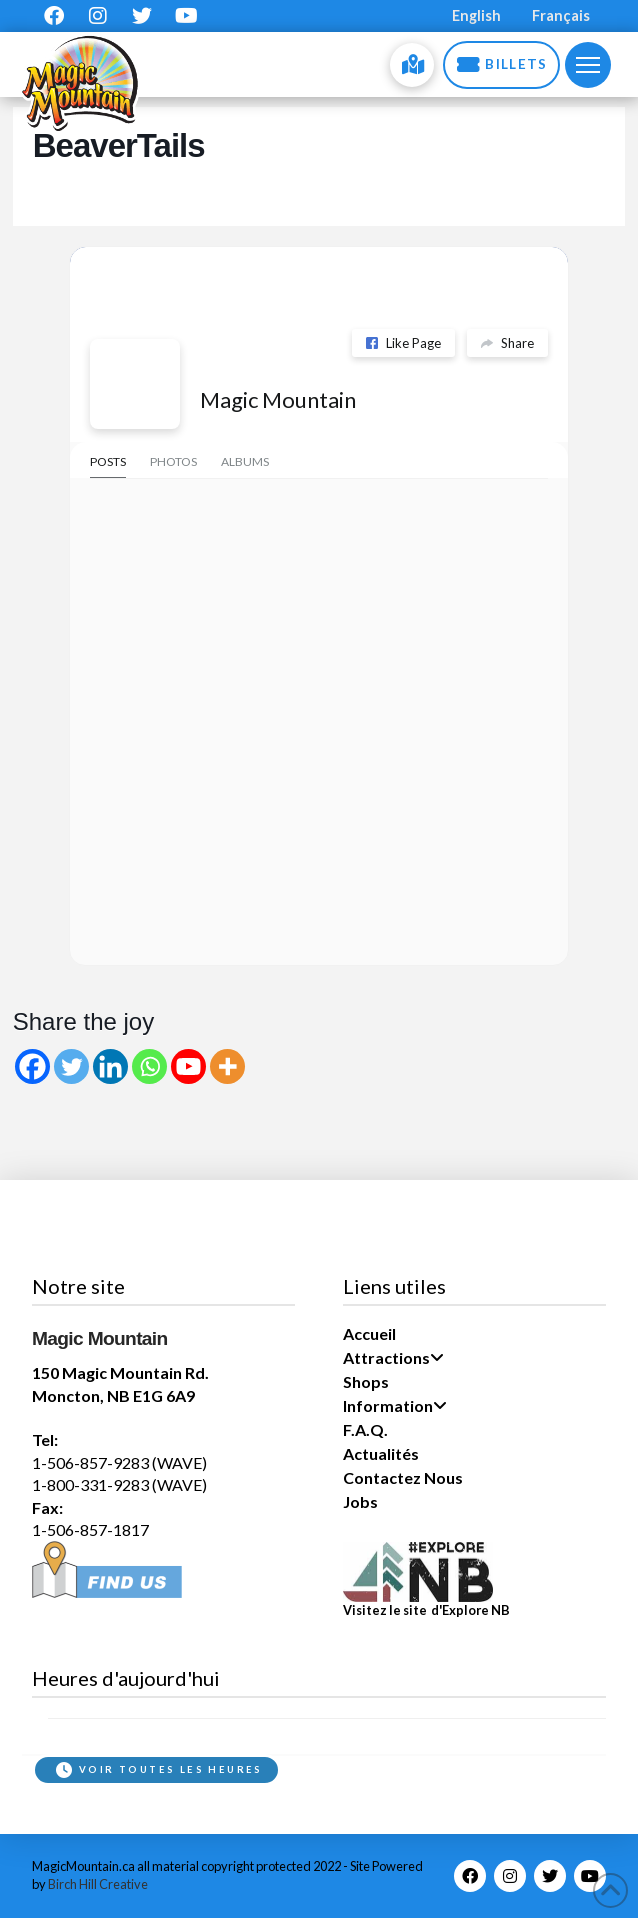  What do you see at coordinates (588, 65) in the screenshot?
I see `[button]` at bounding box center [588, 65].